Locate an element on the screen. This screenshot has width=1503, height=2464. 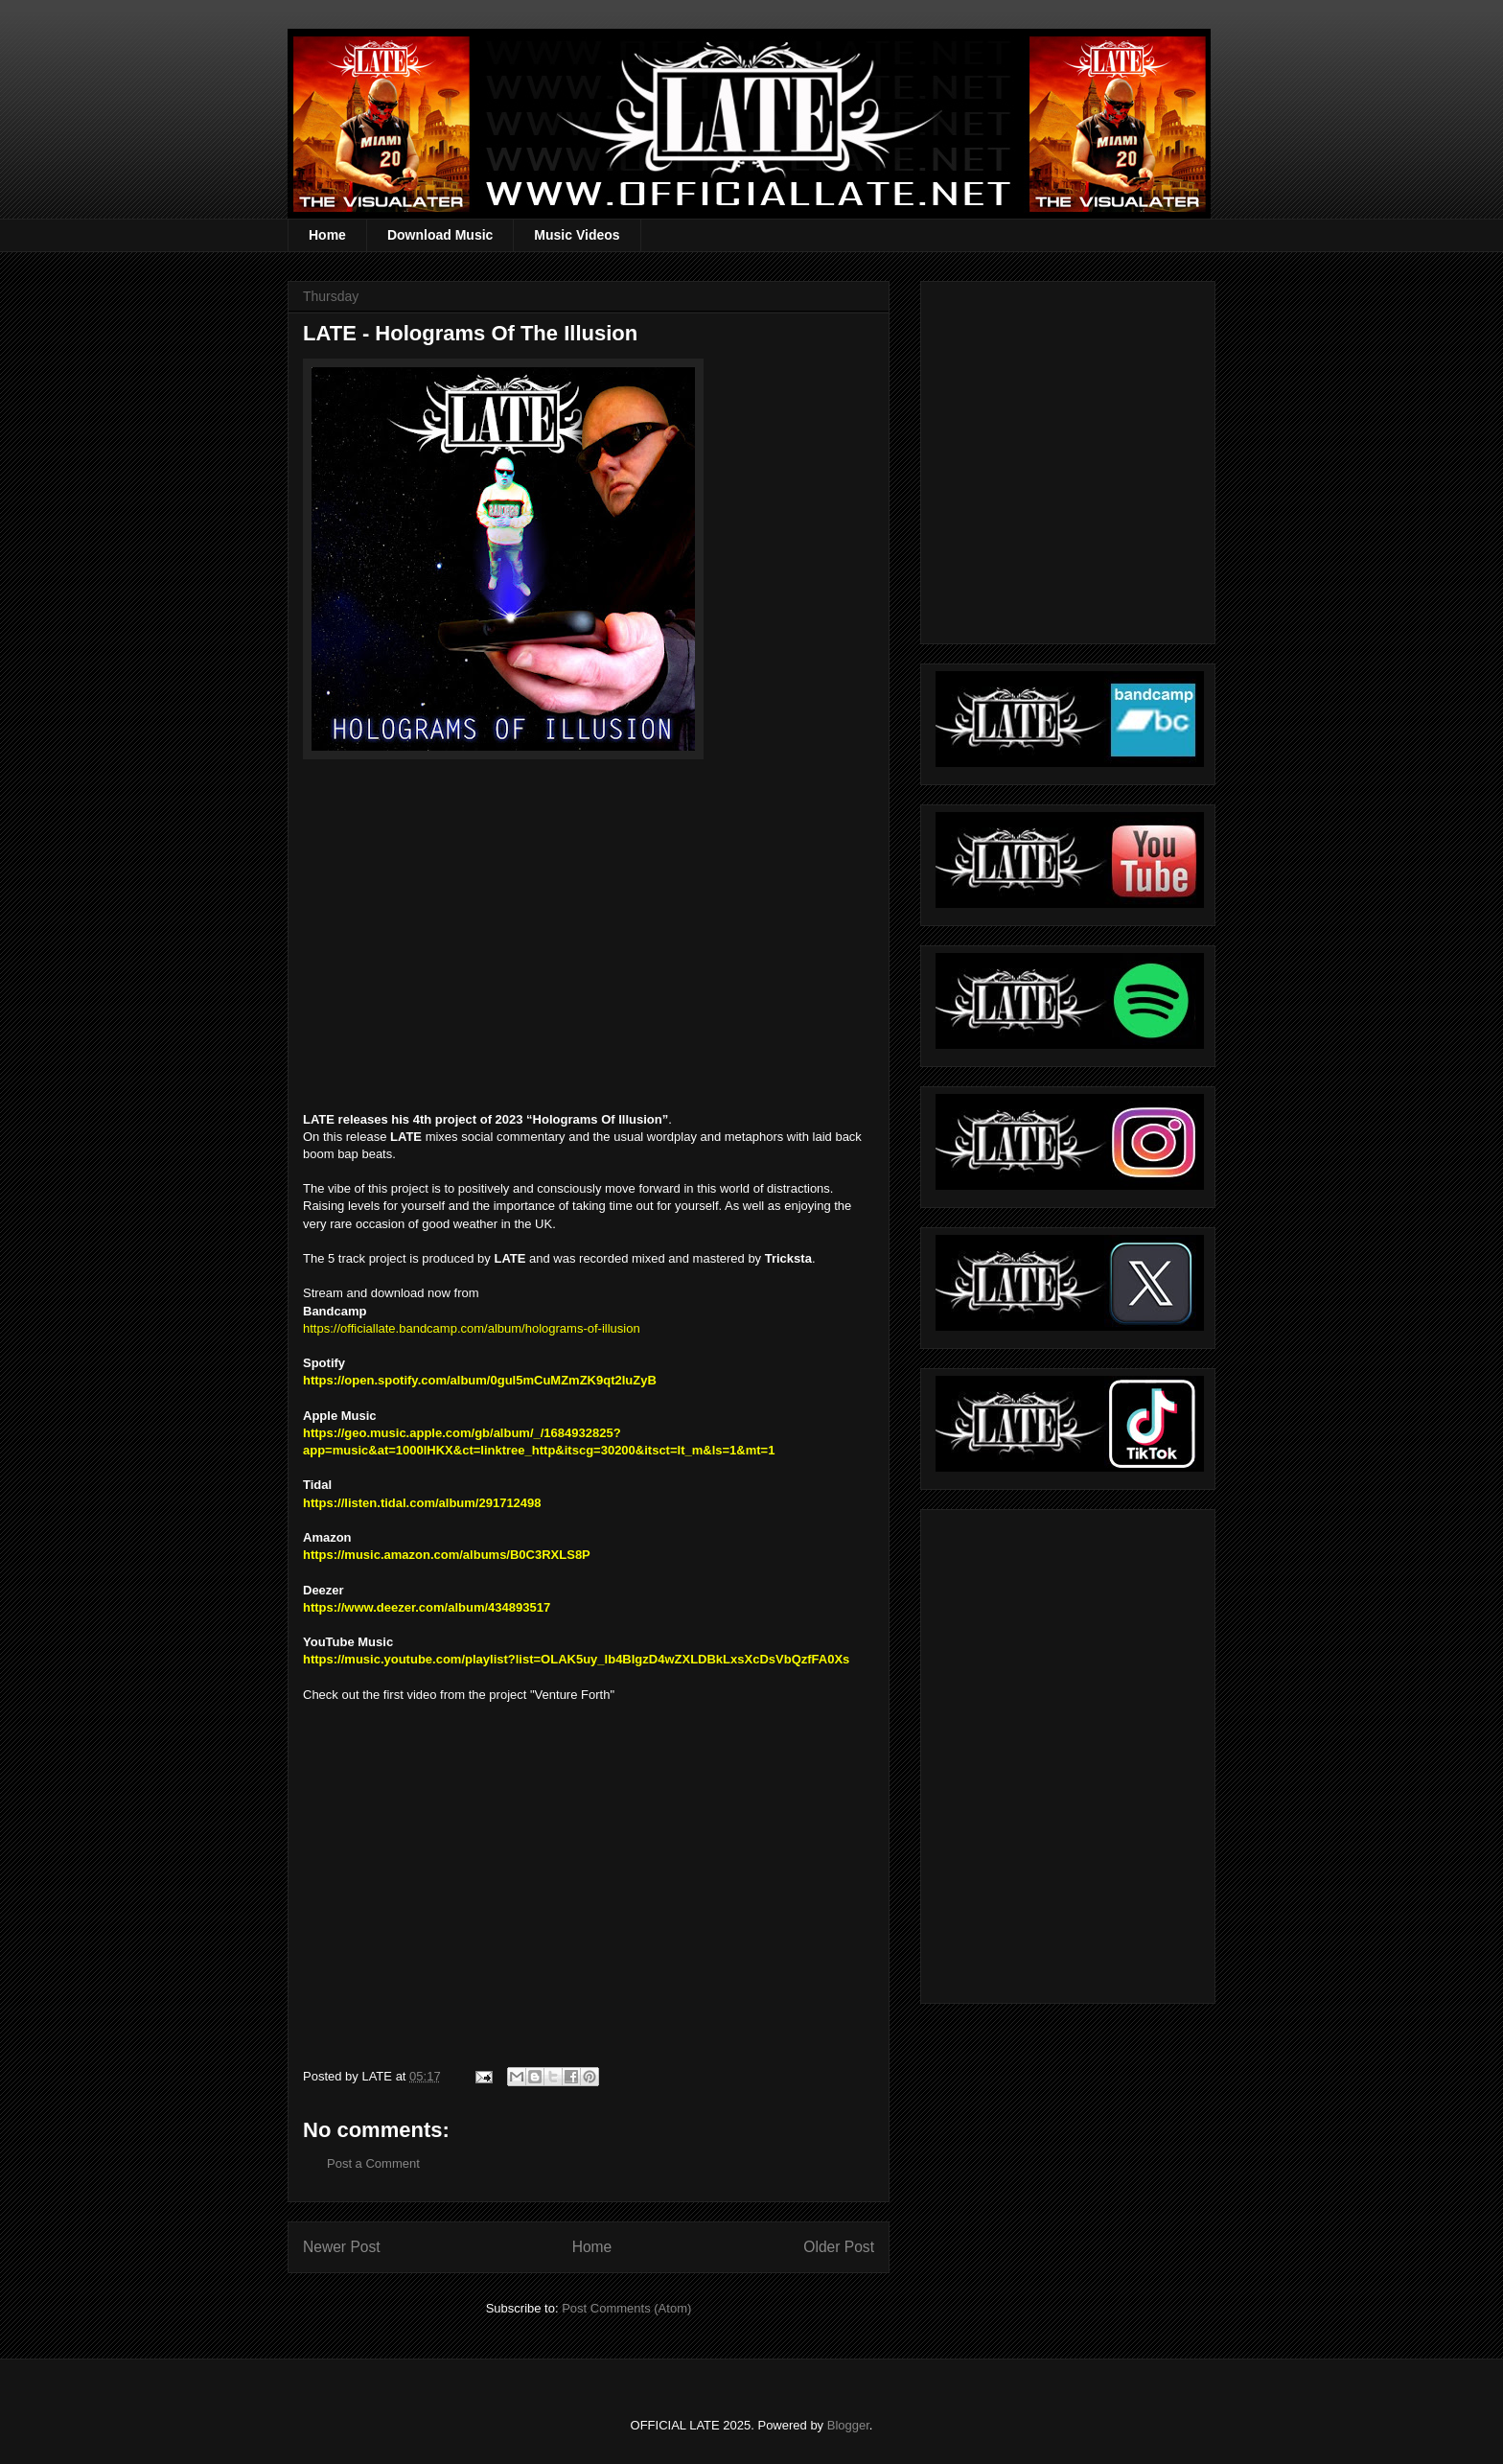
Post Comments (Atom) is located at coordinates (626, 2308).